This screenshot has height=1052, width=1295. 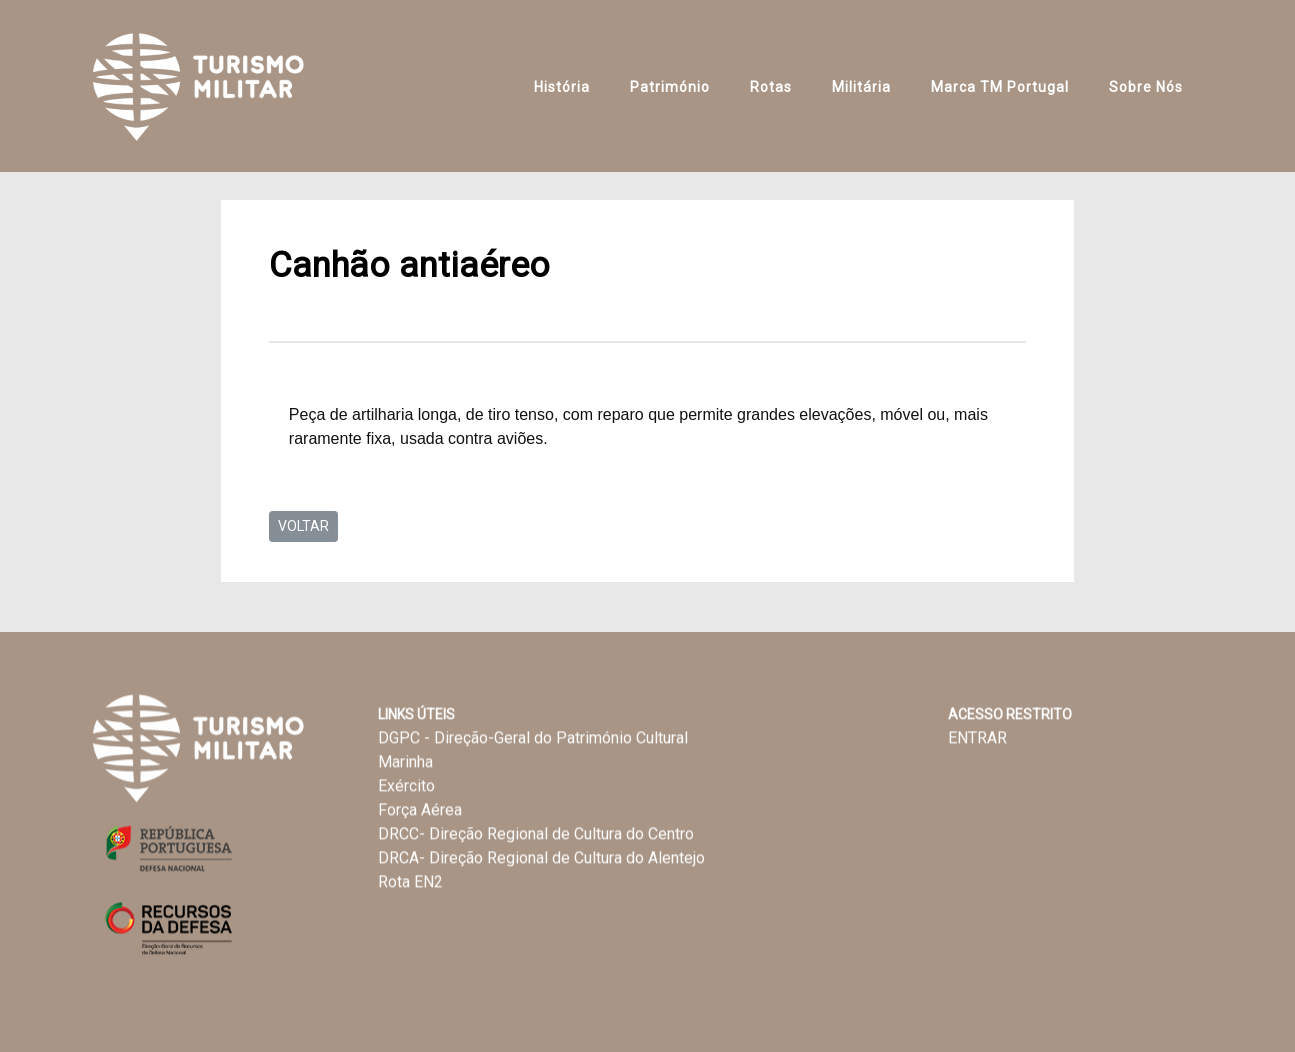 I want to click on VOLTAR, so click(x=303, y=526).